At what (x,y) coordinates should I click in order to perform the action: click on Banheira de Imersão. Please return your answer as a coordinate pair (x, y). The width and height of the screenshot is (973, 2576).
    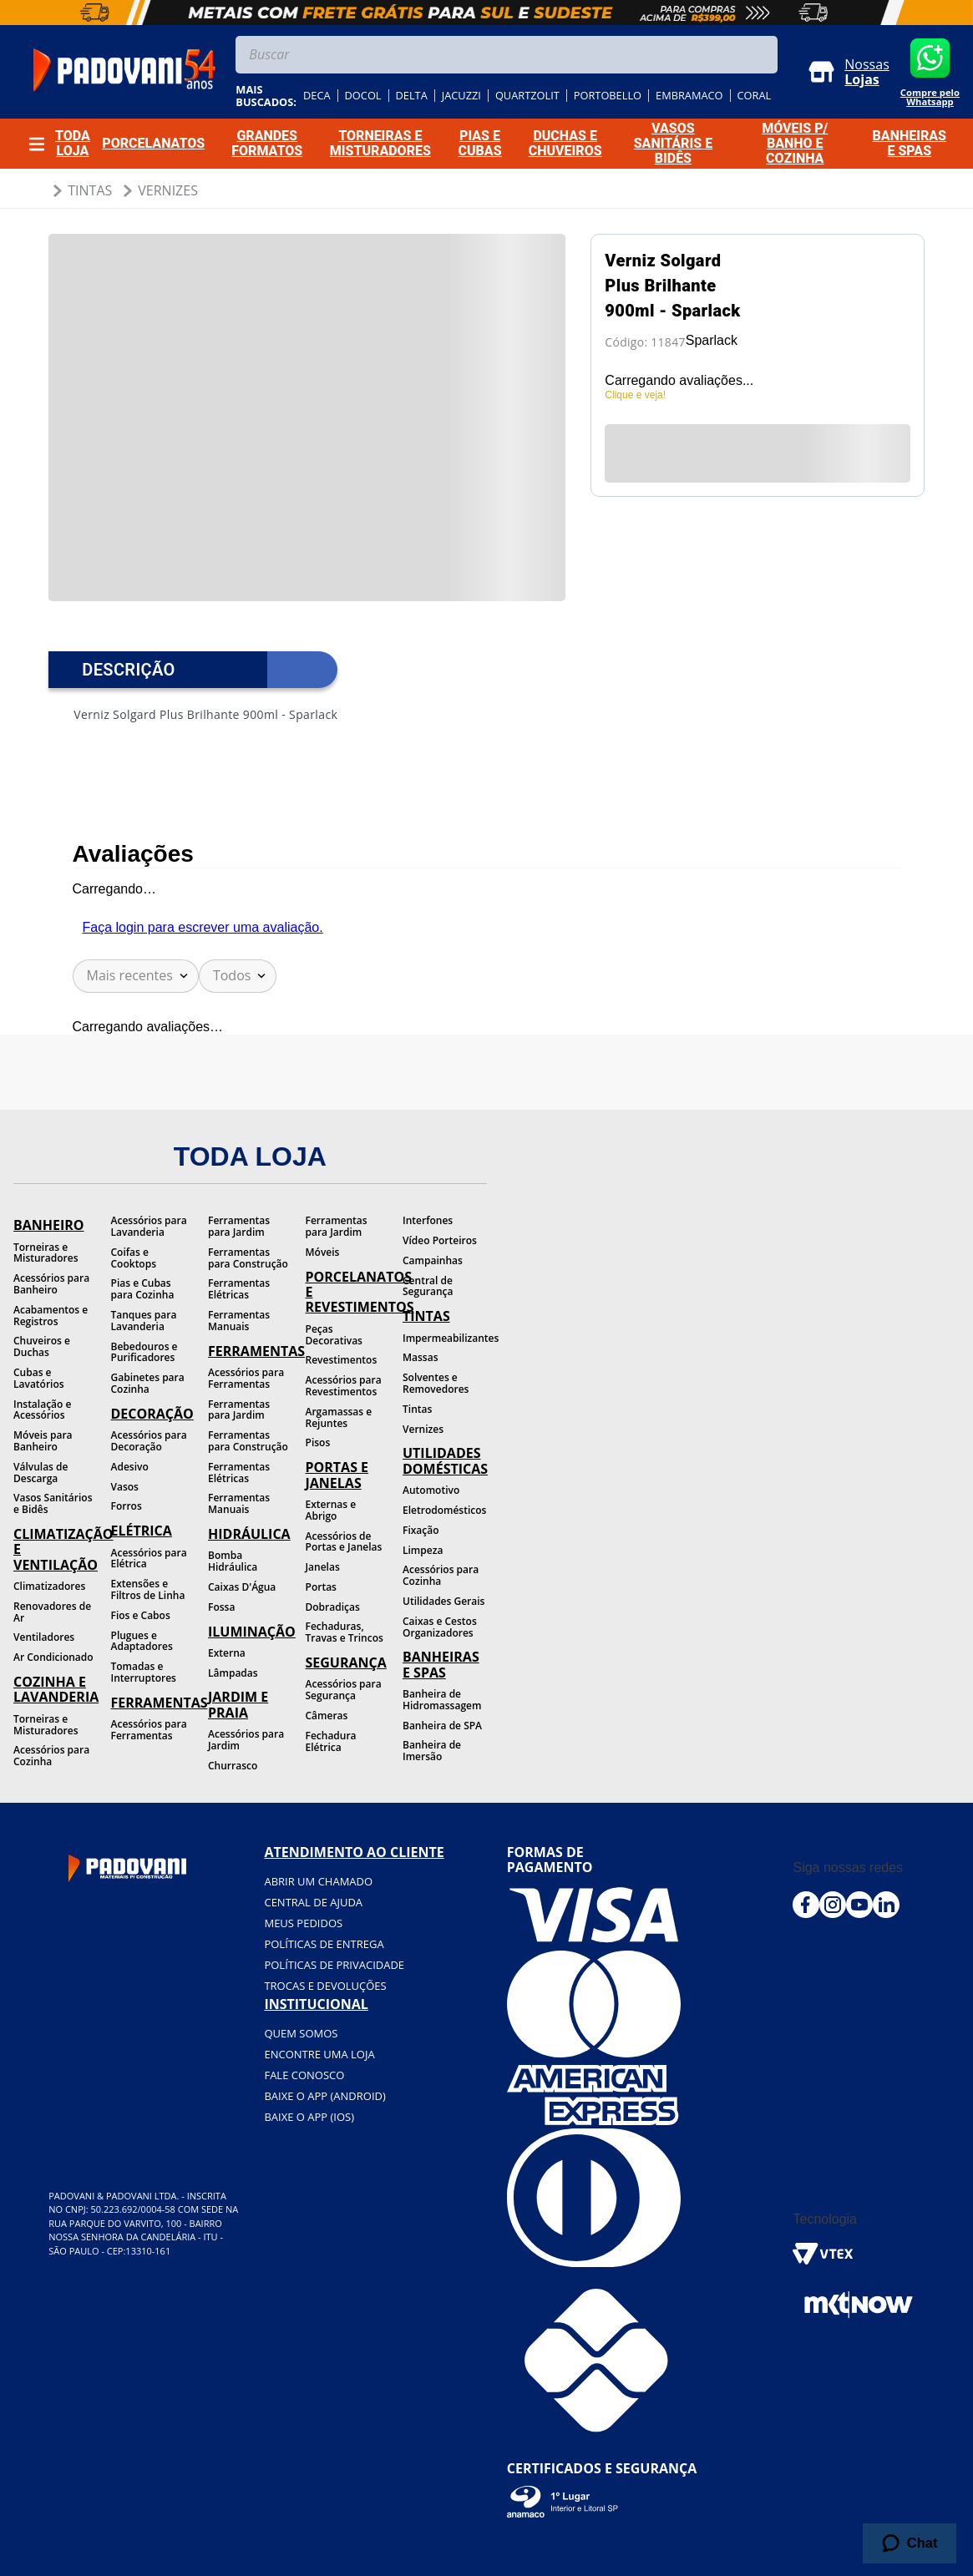
    Looking at the image, I should click on (432, 1751).